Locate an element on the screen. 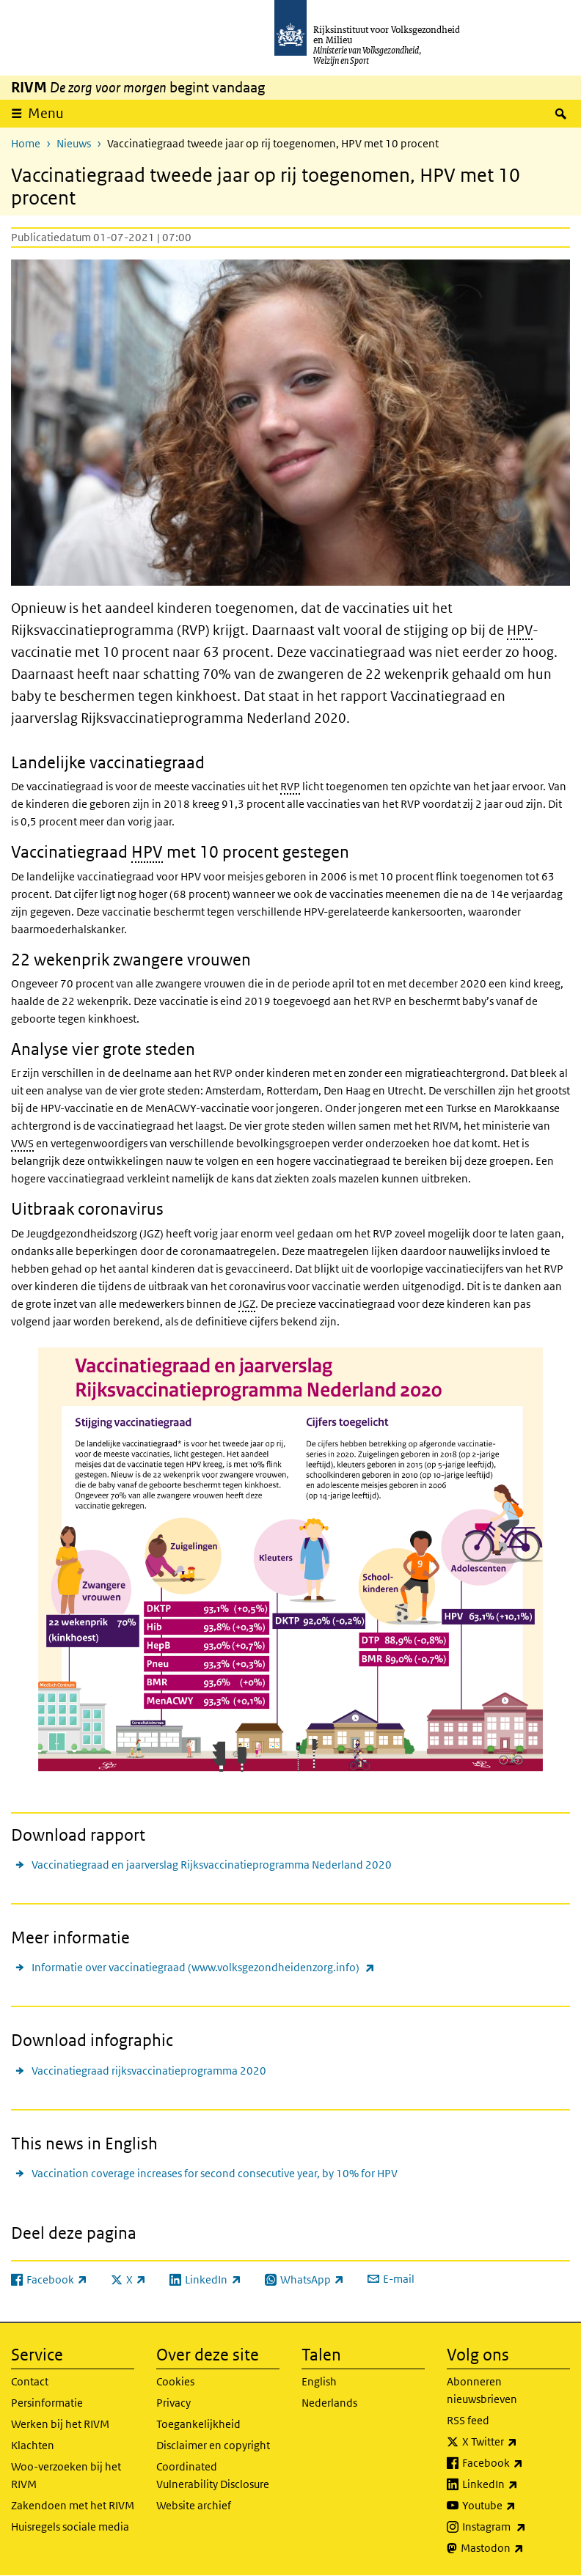 The image size is (581, 2576). Coordinated Vulnerability Disclosure is located at coordinates (212, 2475).